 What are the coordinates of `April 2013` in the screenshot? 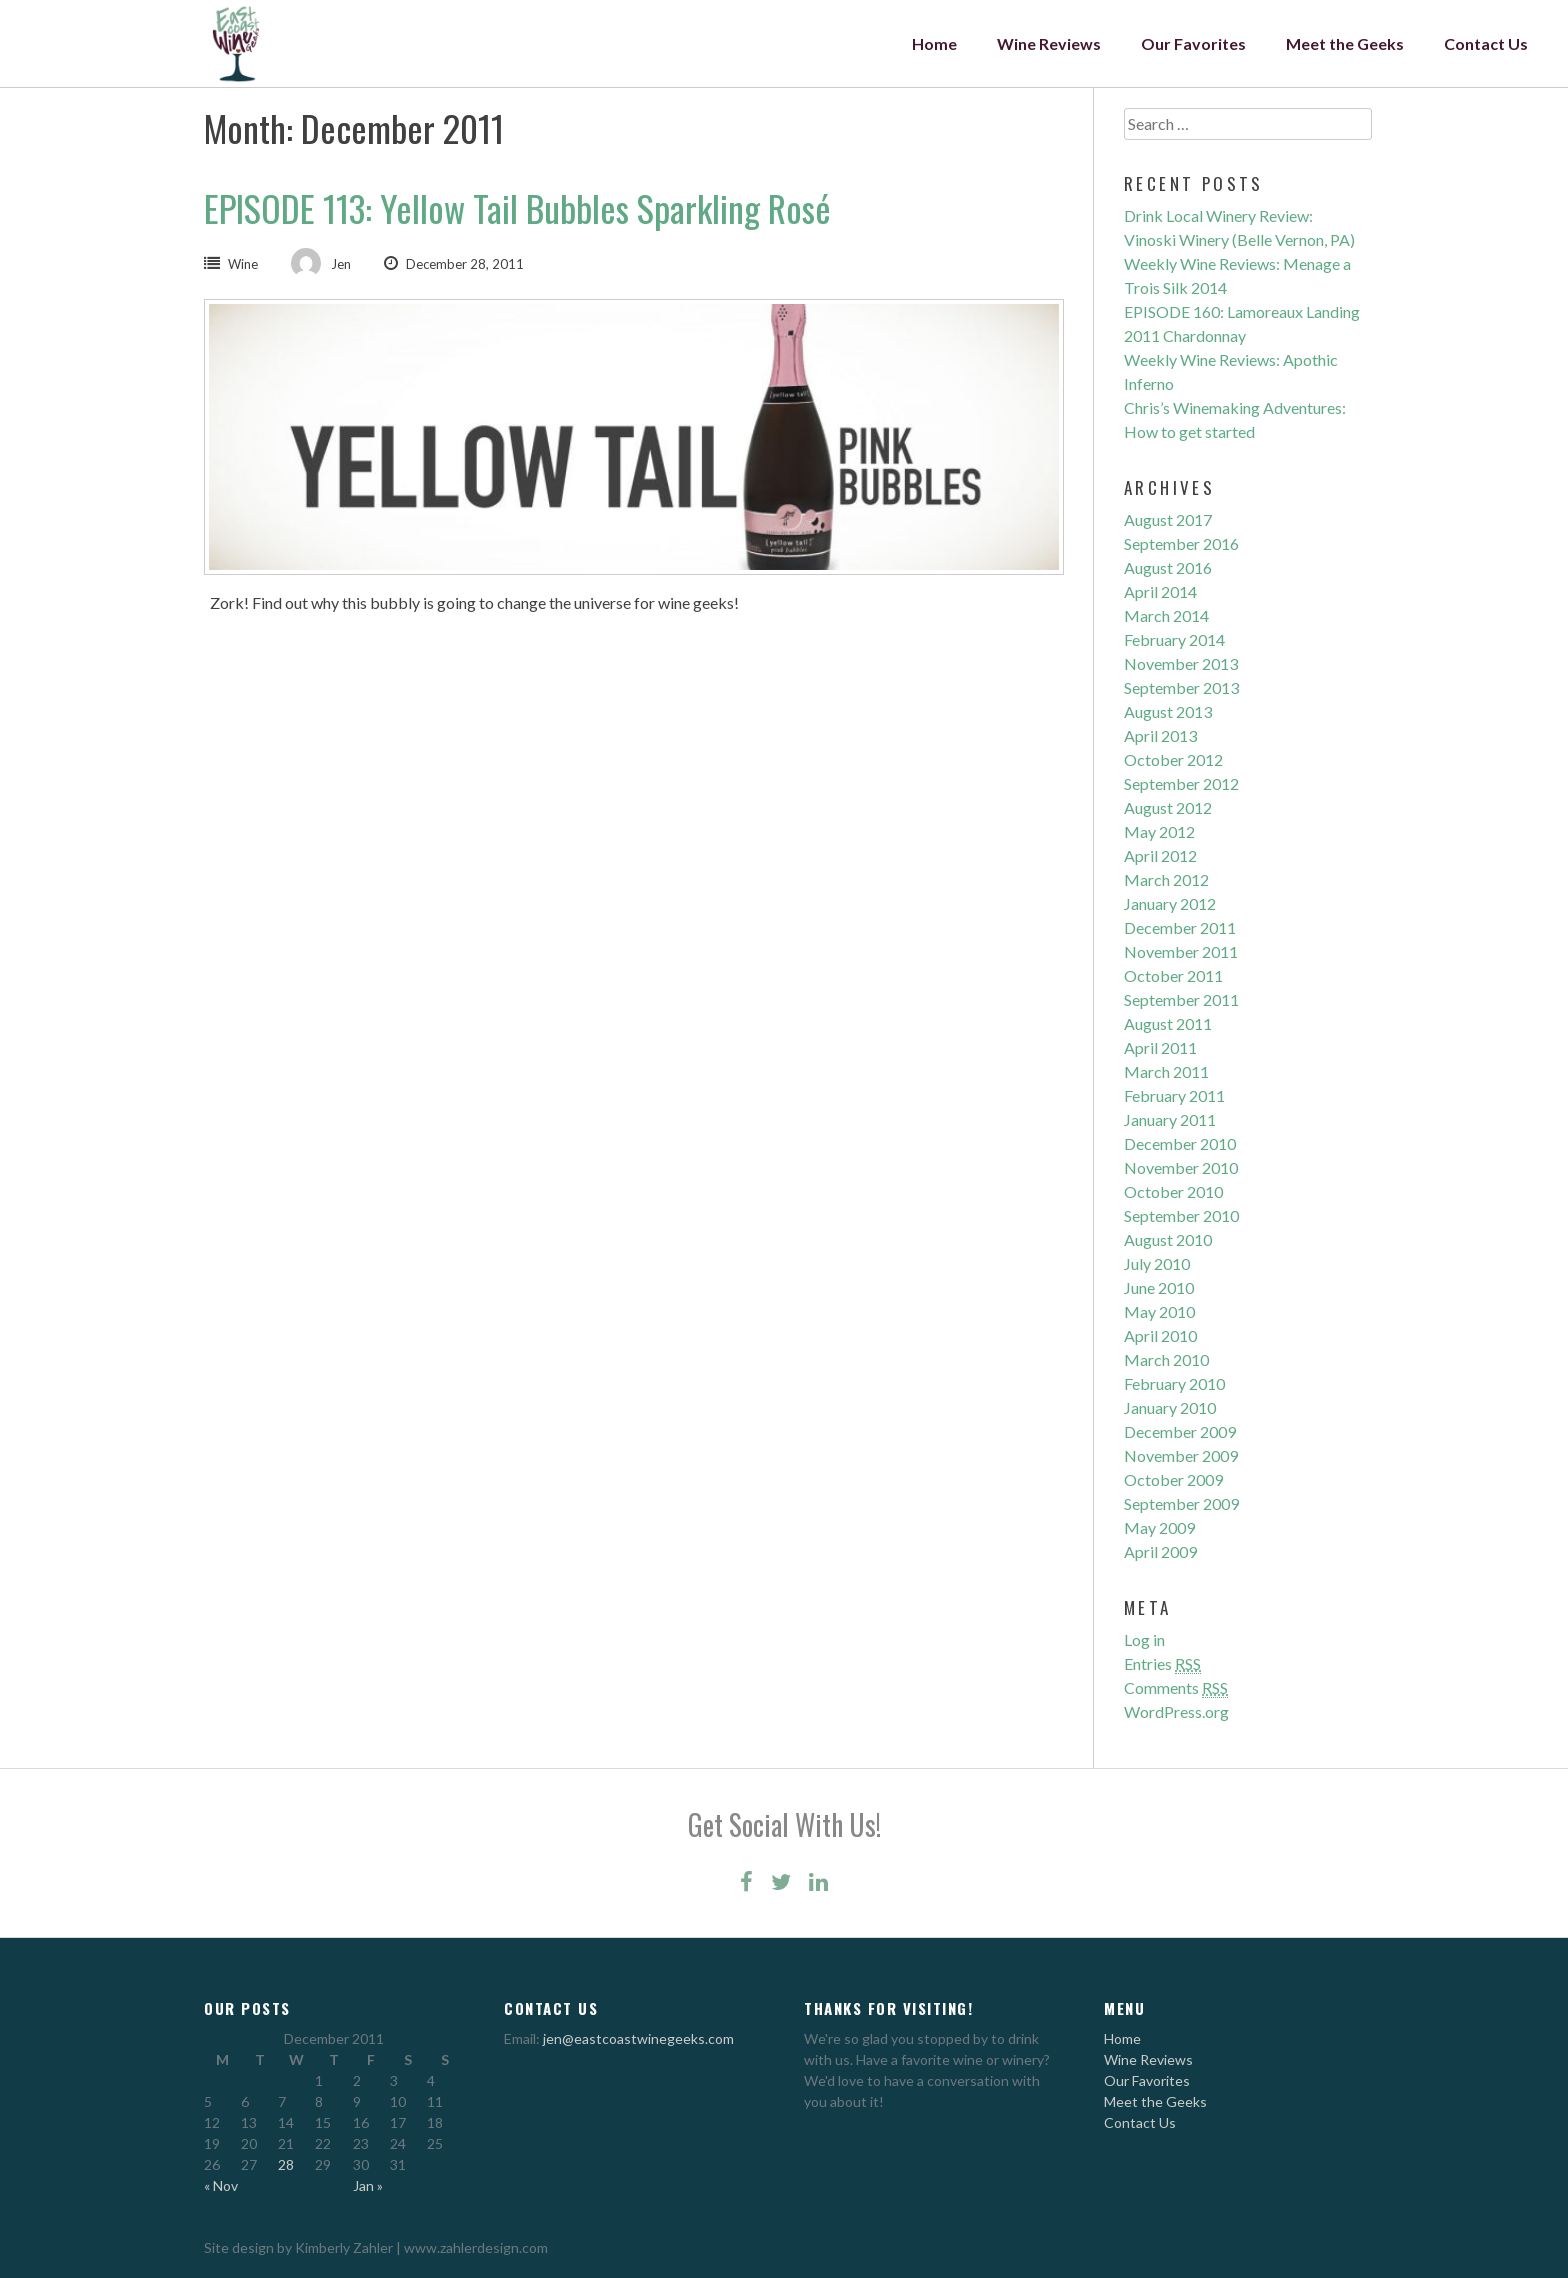 It's located at (1160, 735).